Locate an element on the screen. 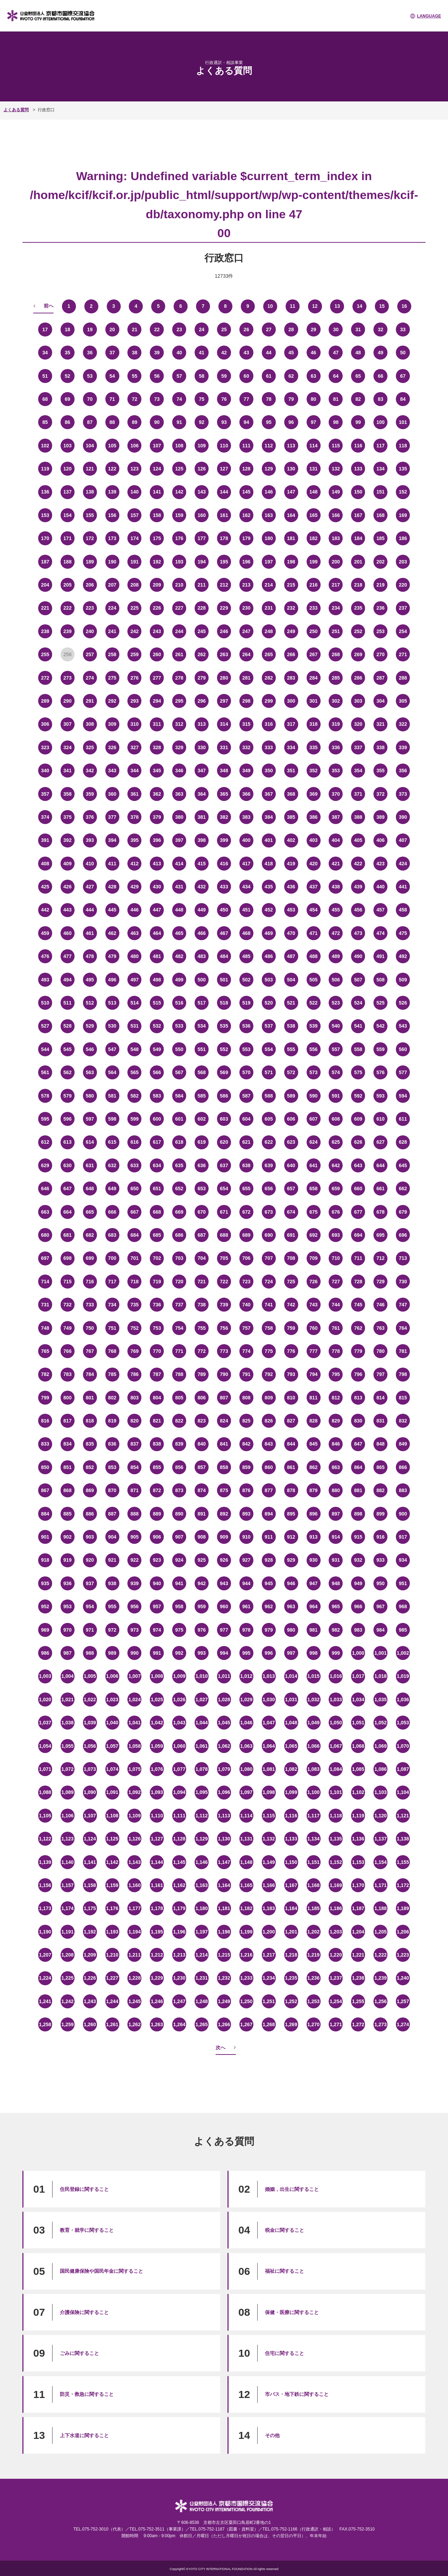 The image size is (448, 2576). 116 is located at coordinates (358, 445).